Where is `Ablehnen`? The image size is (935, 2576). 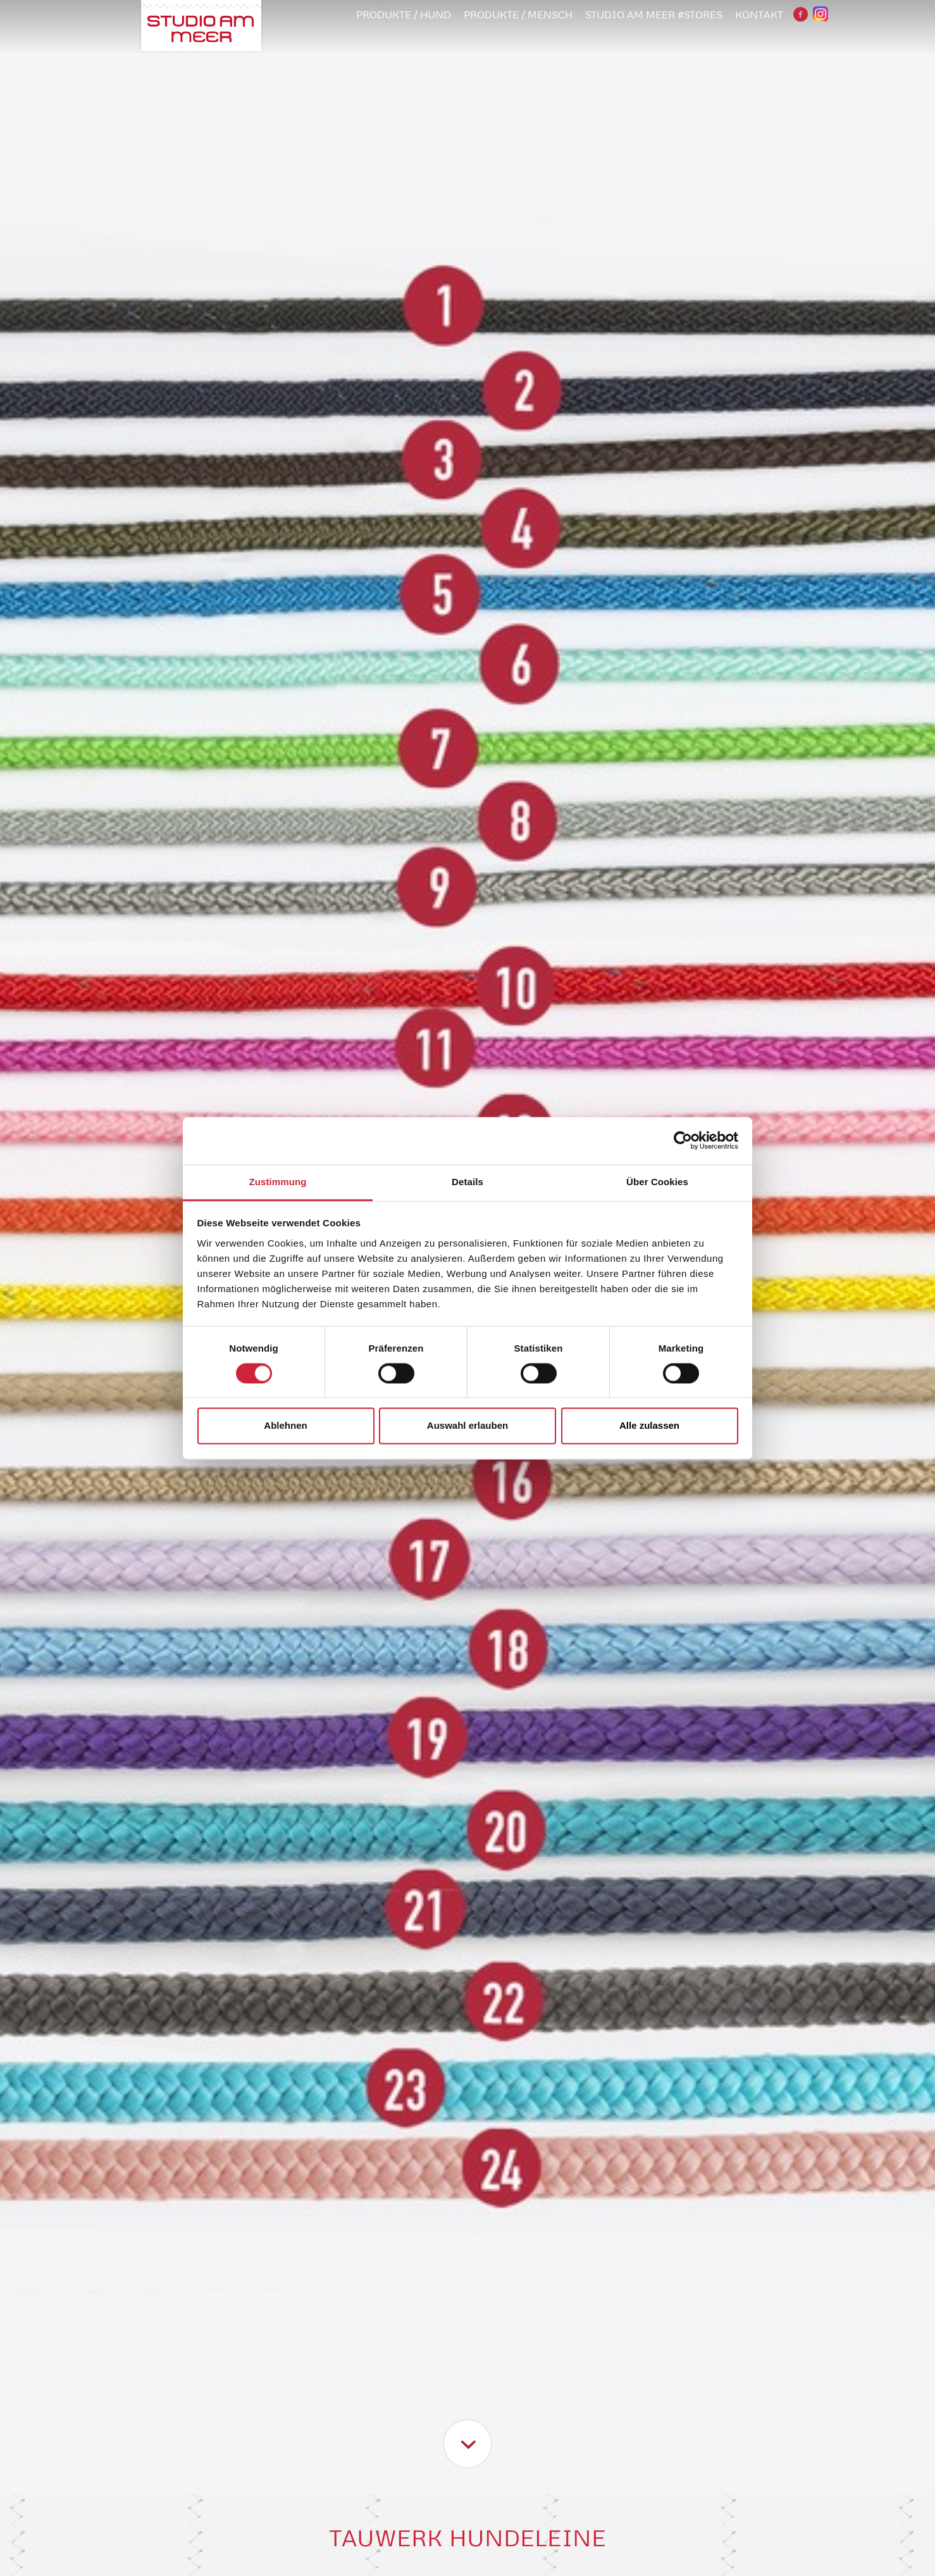 Ablehnen is located at coordinates (285, 1426).